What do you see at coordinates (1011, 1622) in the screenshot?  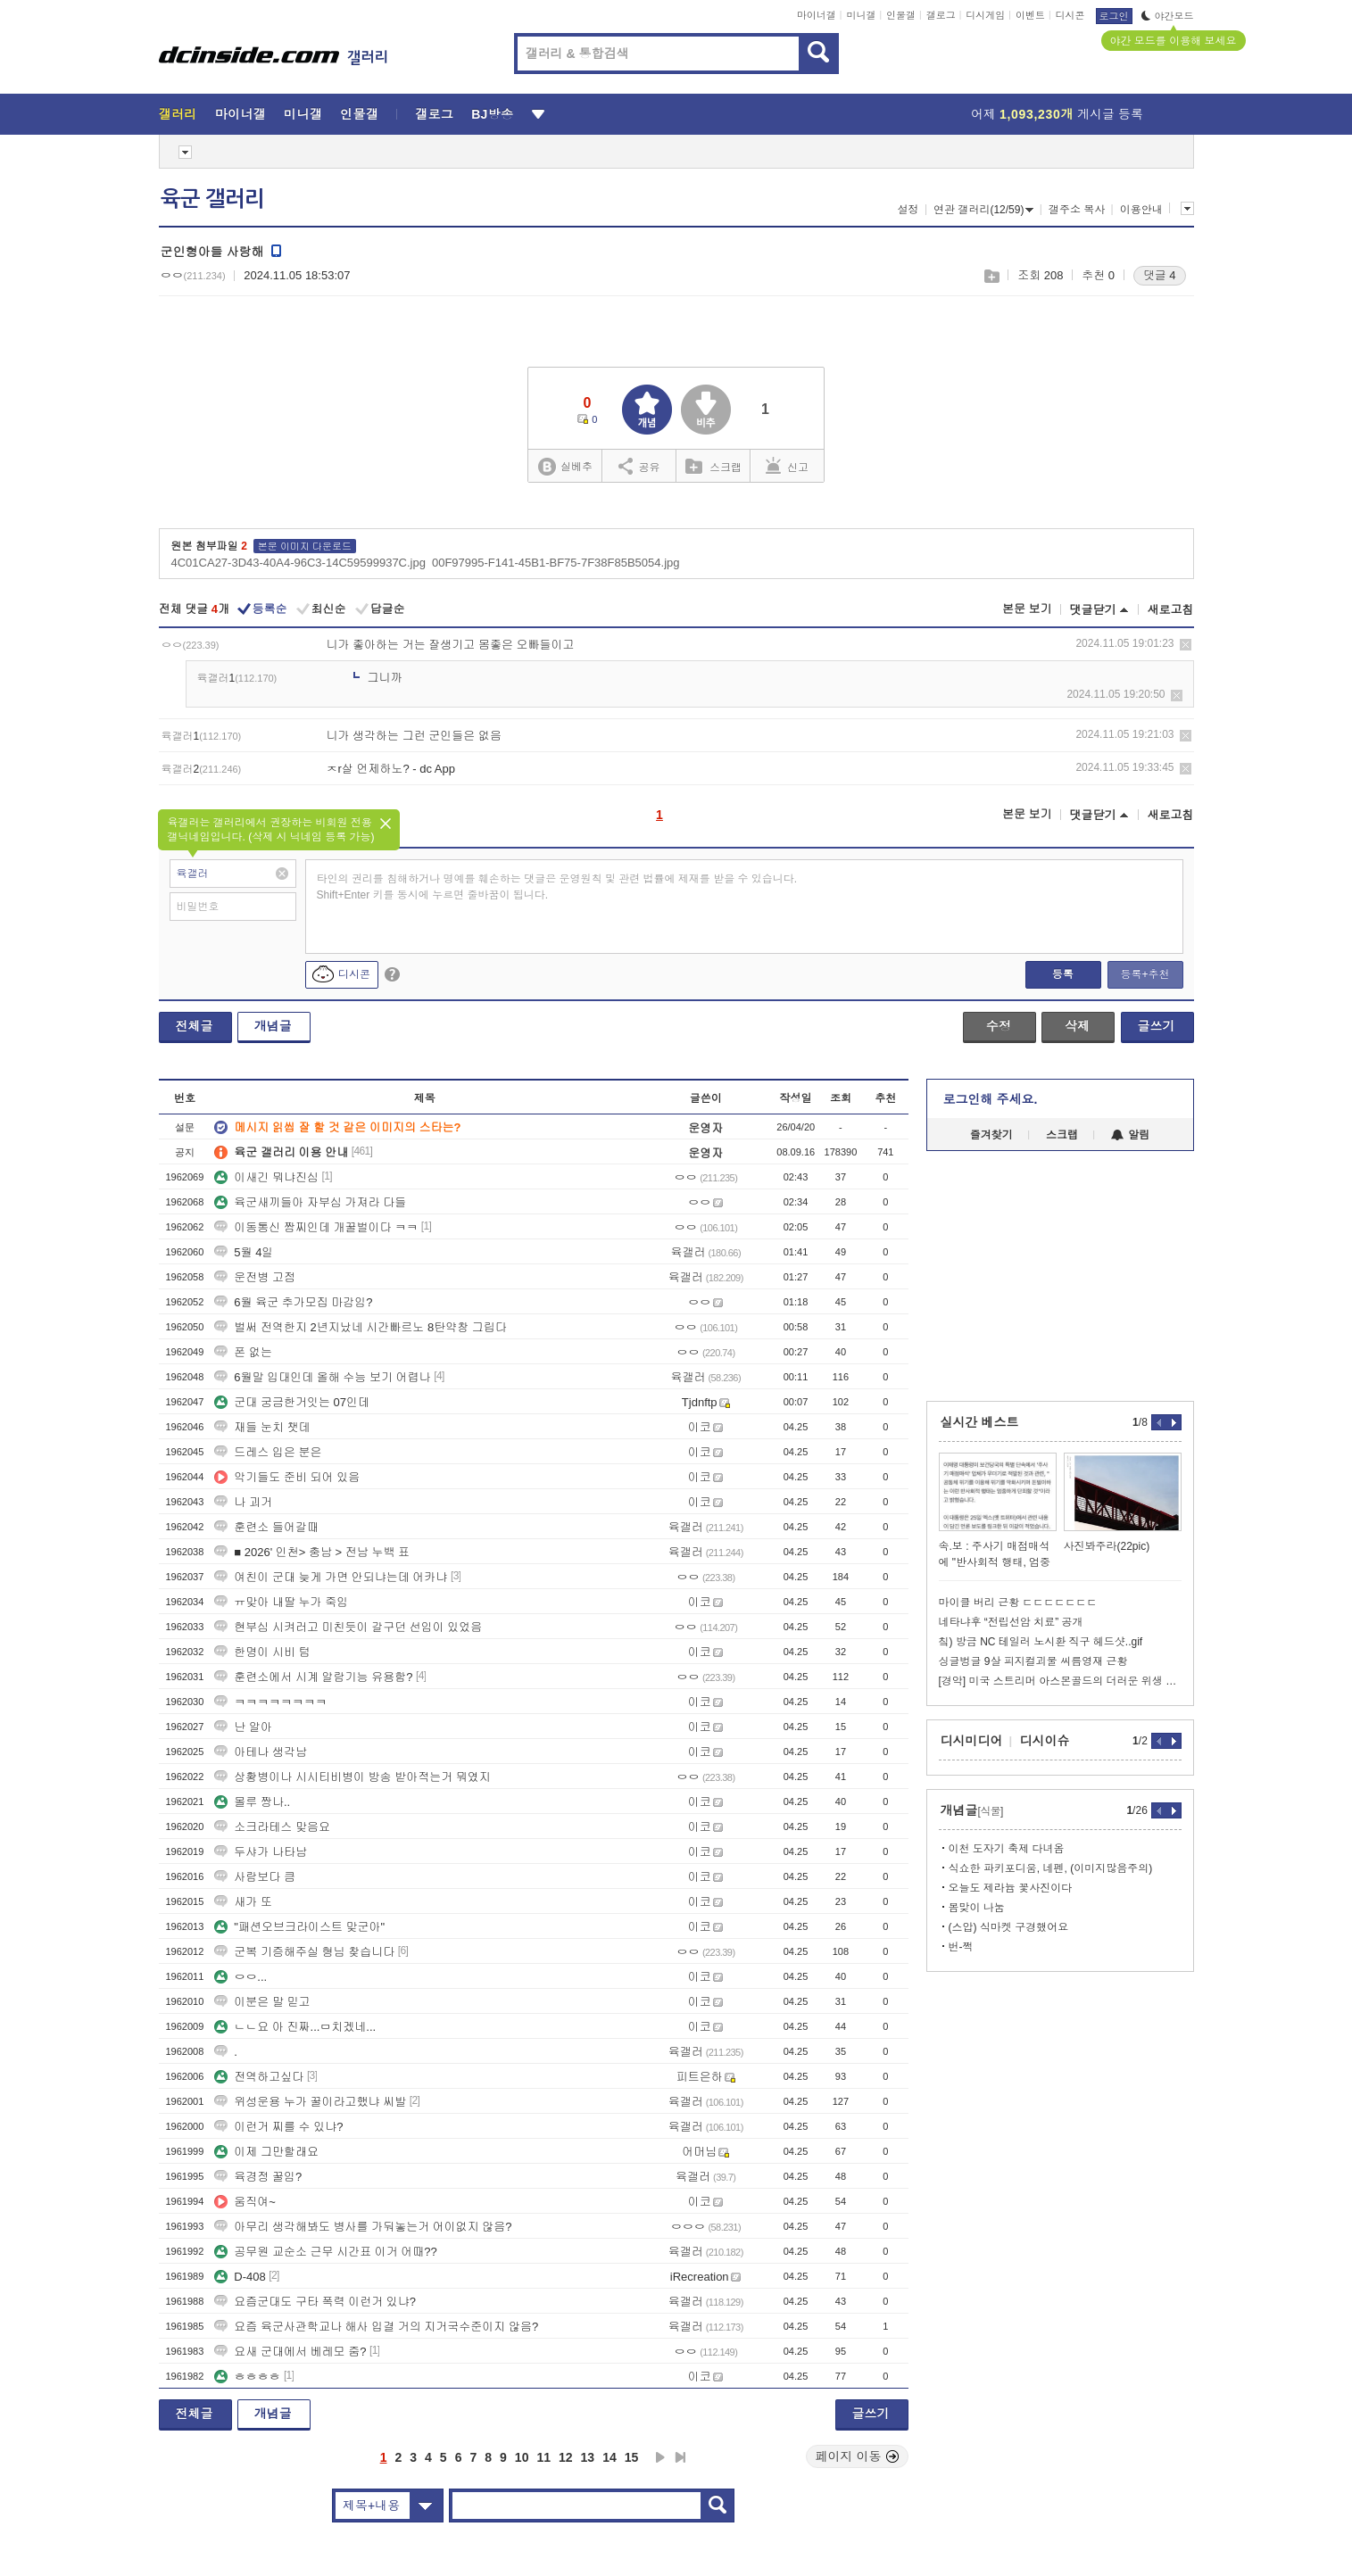 I see `네타냐후 “전립선암 치료” 공개` at bounding box center [1011, 1622].